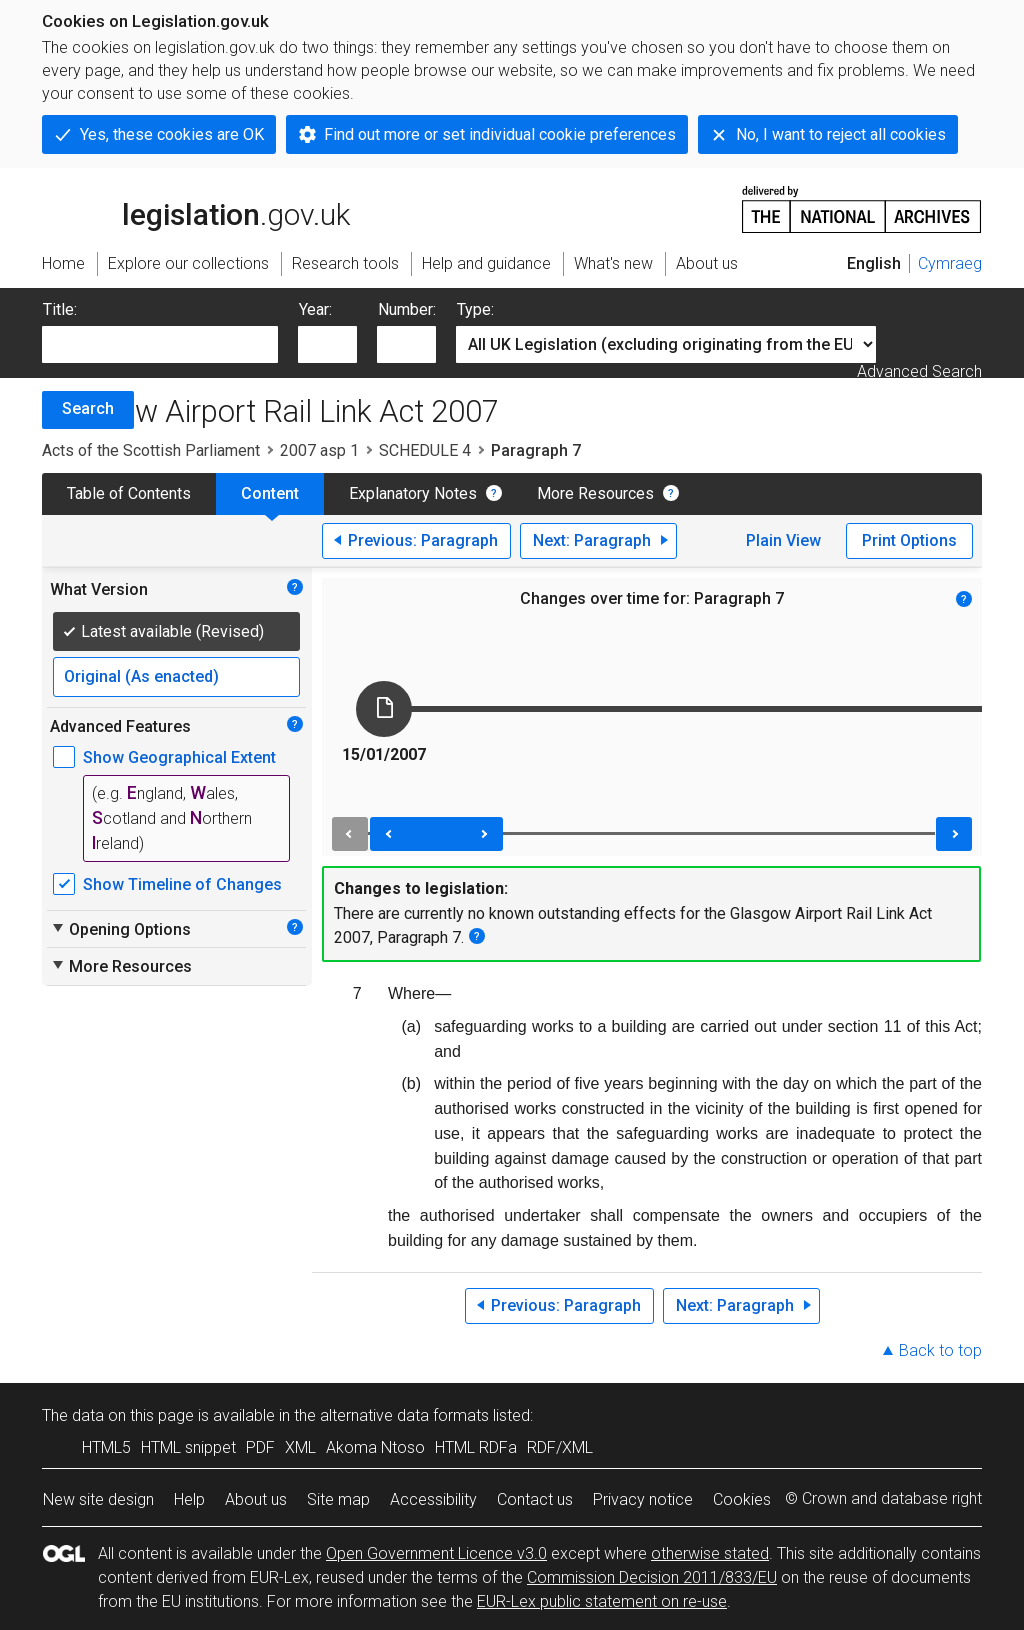 This screenshot has width=1024, height=1630. I want to click on New site design, so click(98, 1499).